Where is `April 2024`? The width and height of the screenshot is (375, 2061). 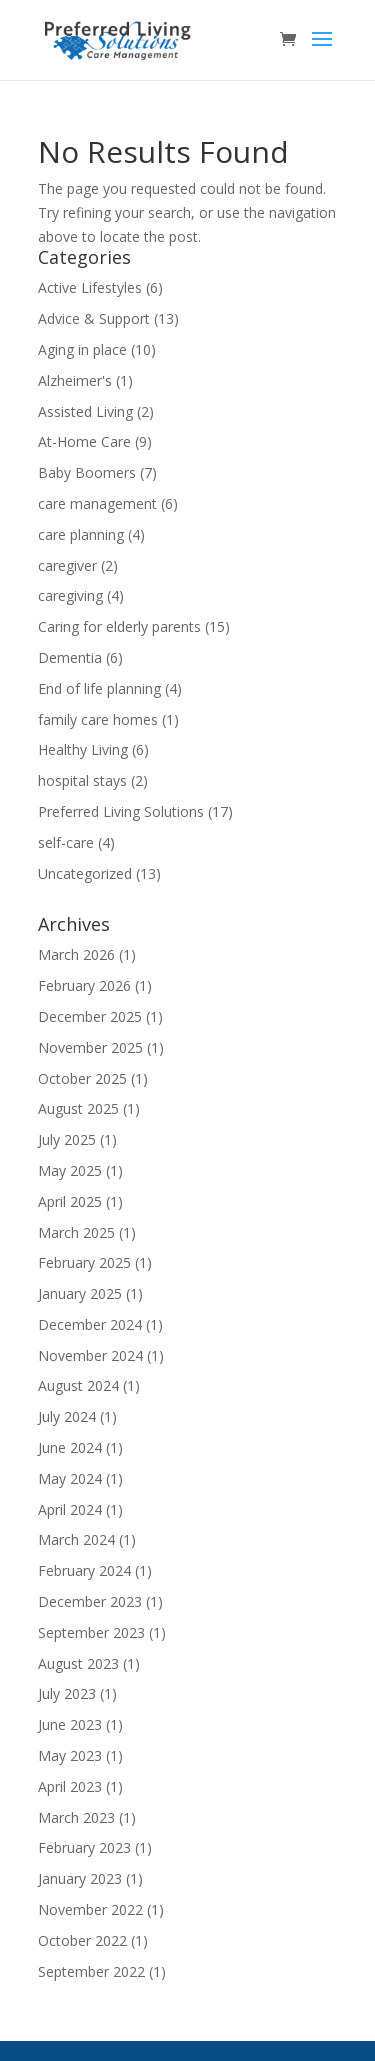
April 2024 is located at coordinates (70, 1509).